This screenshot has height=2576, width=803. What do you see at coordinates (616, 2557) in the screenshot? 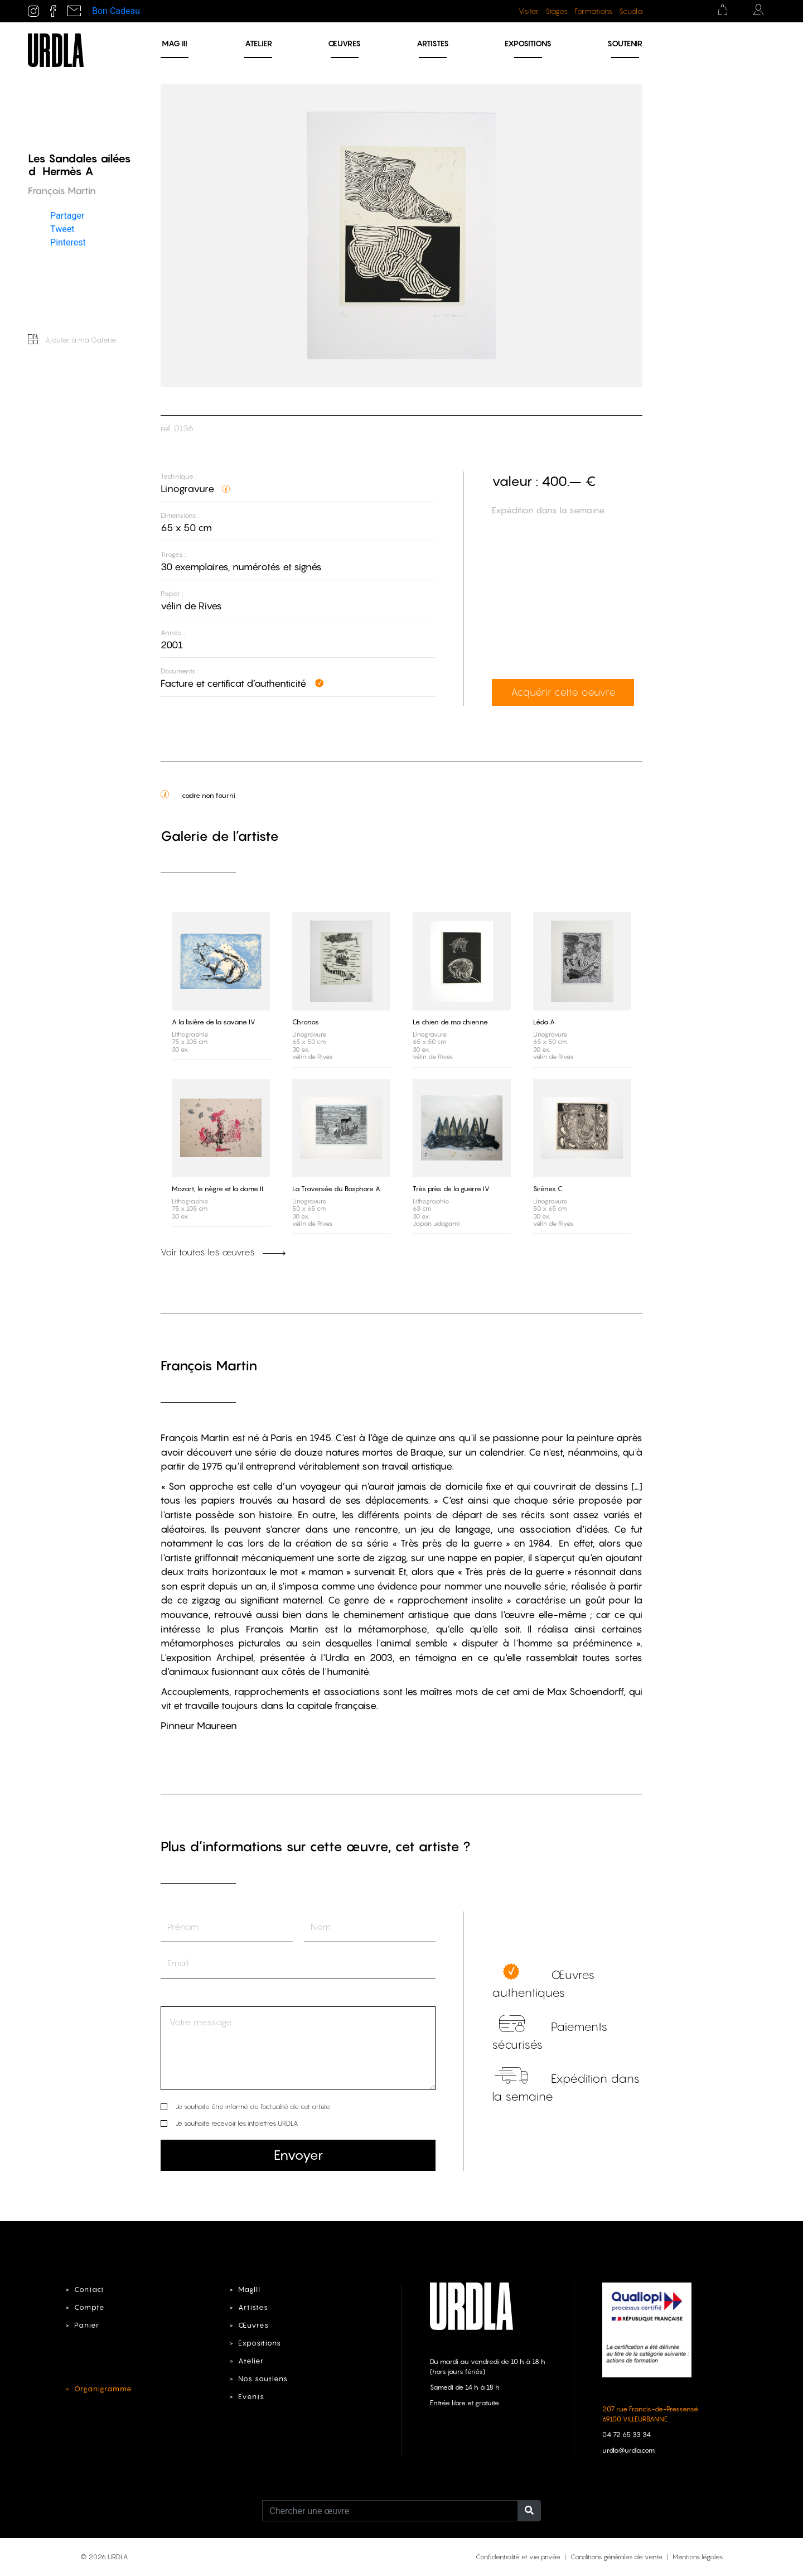
I see `Conditions générales de vente` at bounding box center [616, 2557].